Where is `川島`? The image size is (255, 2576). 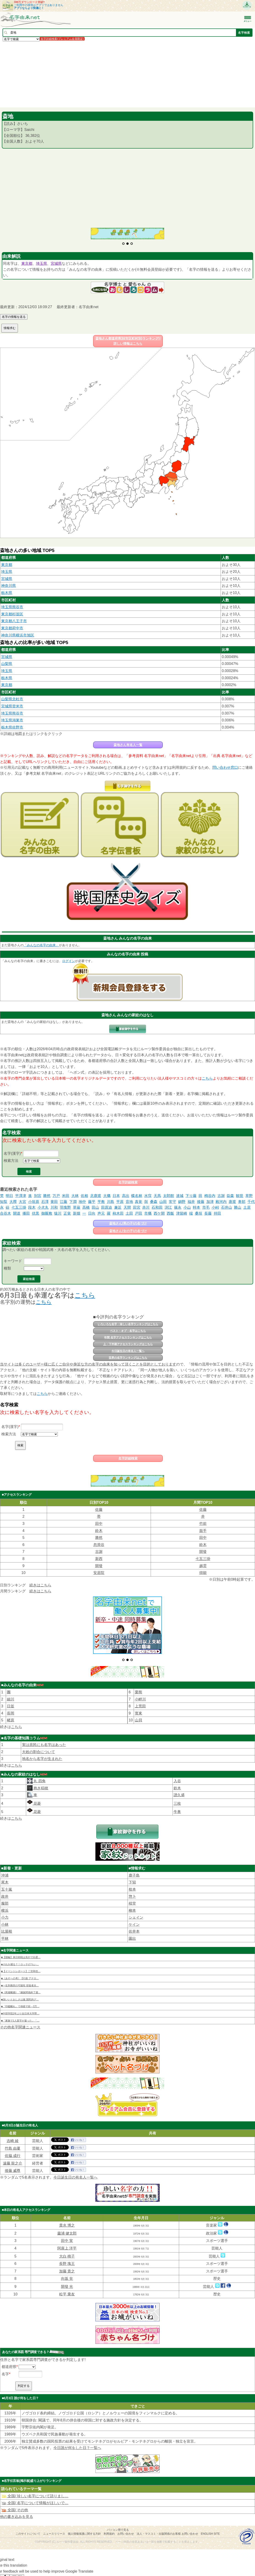
川島 is located at coordinates (110, 1202).